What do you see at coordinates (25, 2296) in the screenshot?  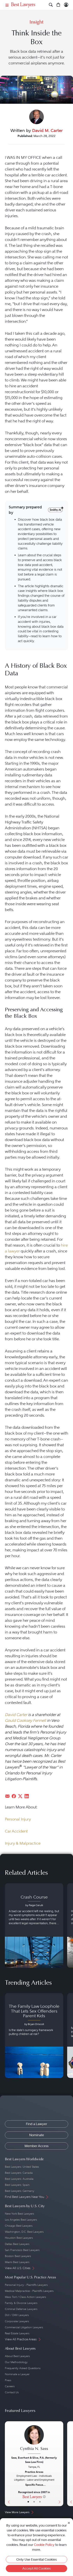 I see `Mass Tort / Class Action Lawyers` at bounding box center [25, 2296].